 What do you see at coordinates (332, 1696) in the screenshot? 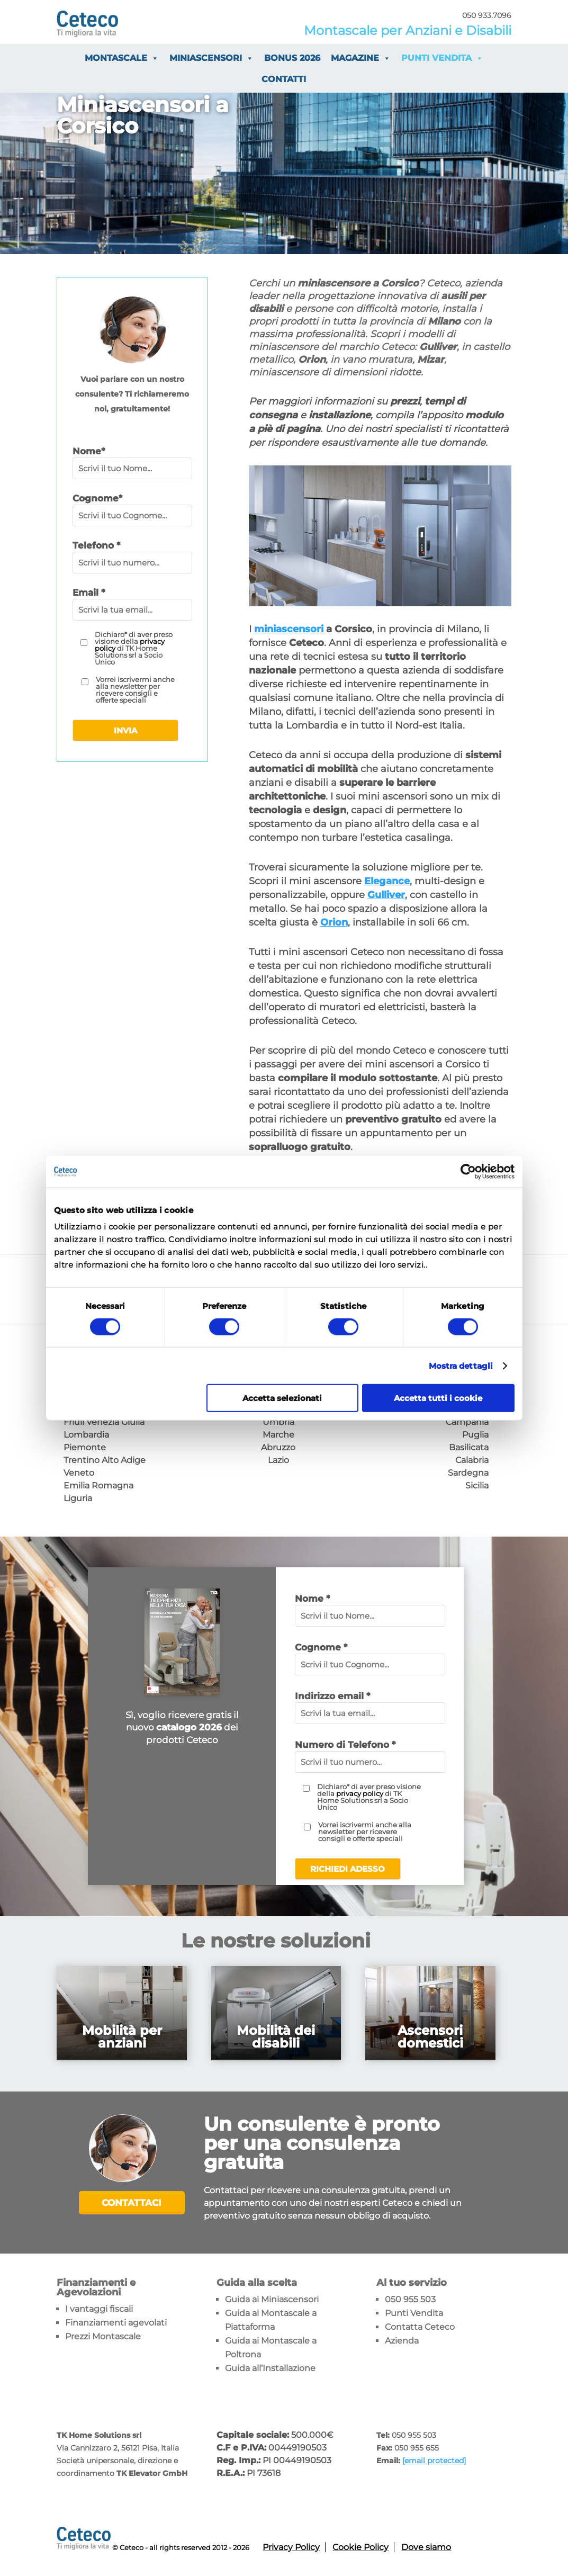
I see `Indirizzo email *` at bounding box center [332, 1696].